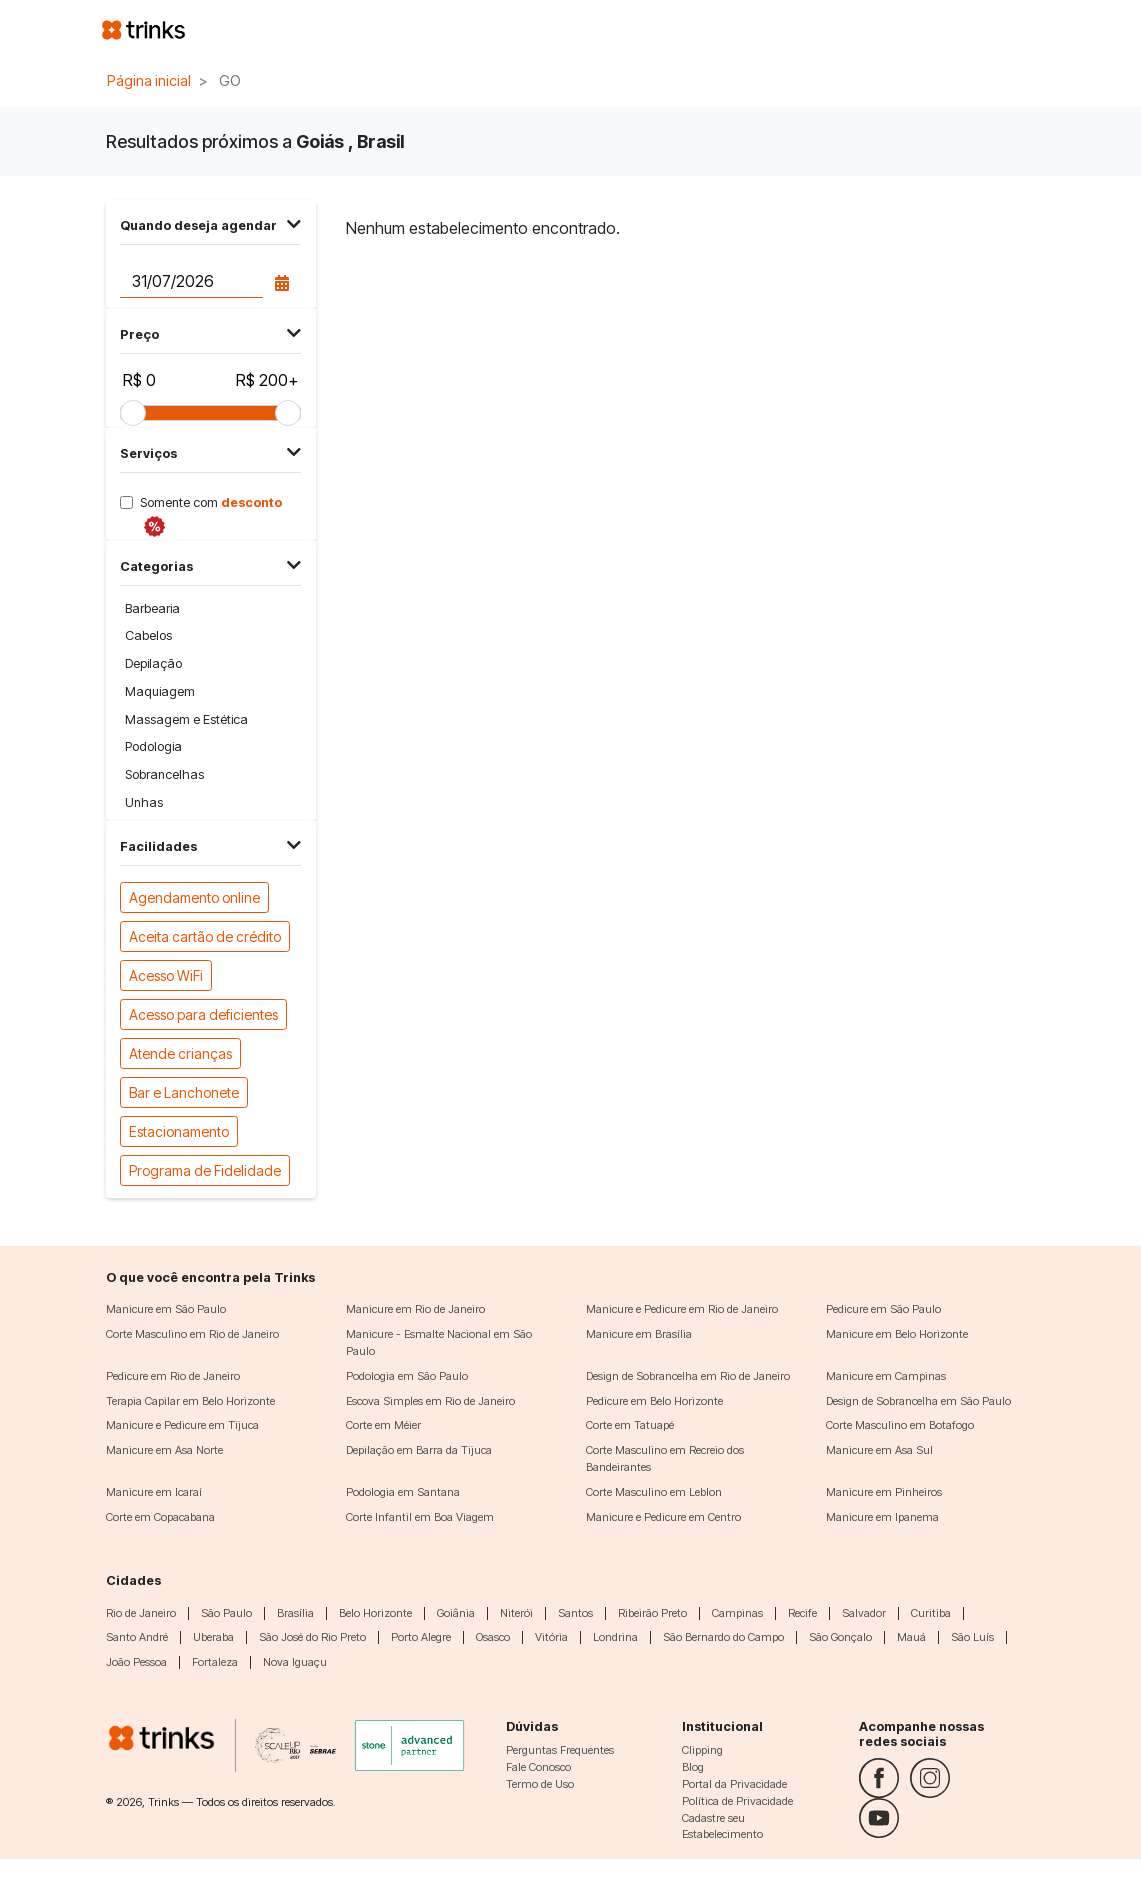  I want to click on Santo André, so click(137, 1637).